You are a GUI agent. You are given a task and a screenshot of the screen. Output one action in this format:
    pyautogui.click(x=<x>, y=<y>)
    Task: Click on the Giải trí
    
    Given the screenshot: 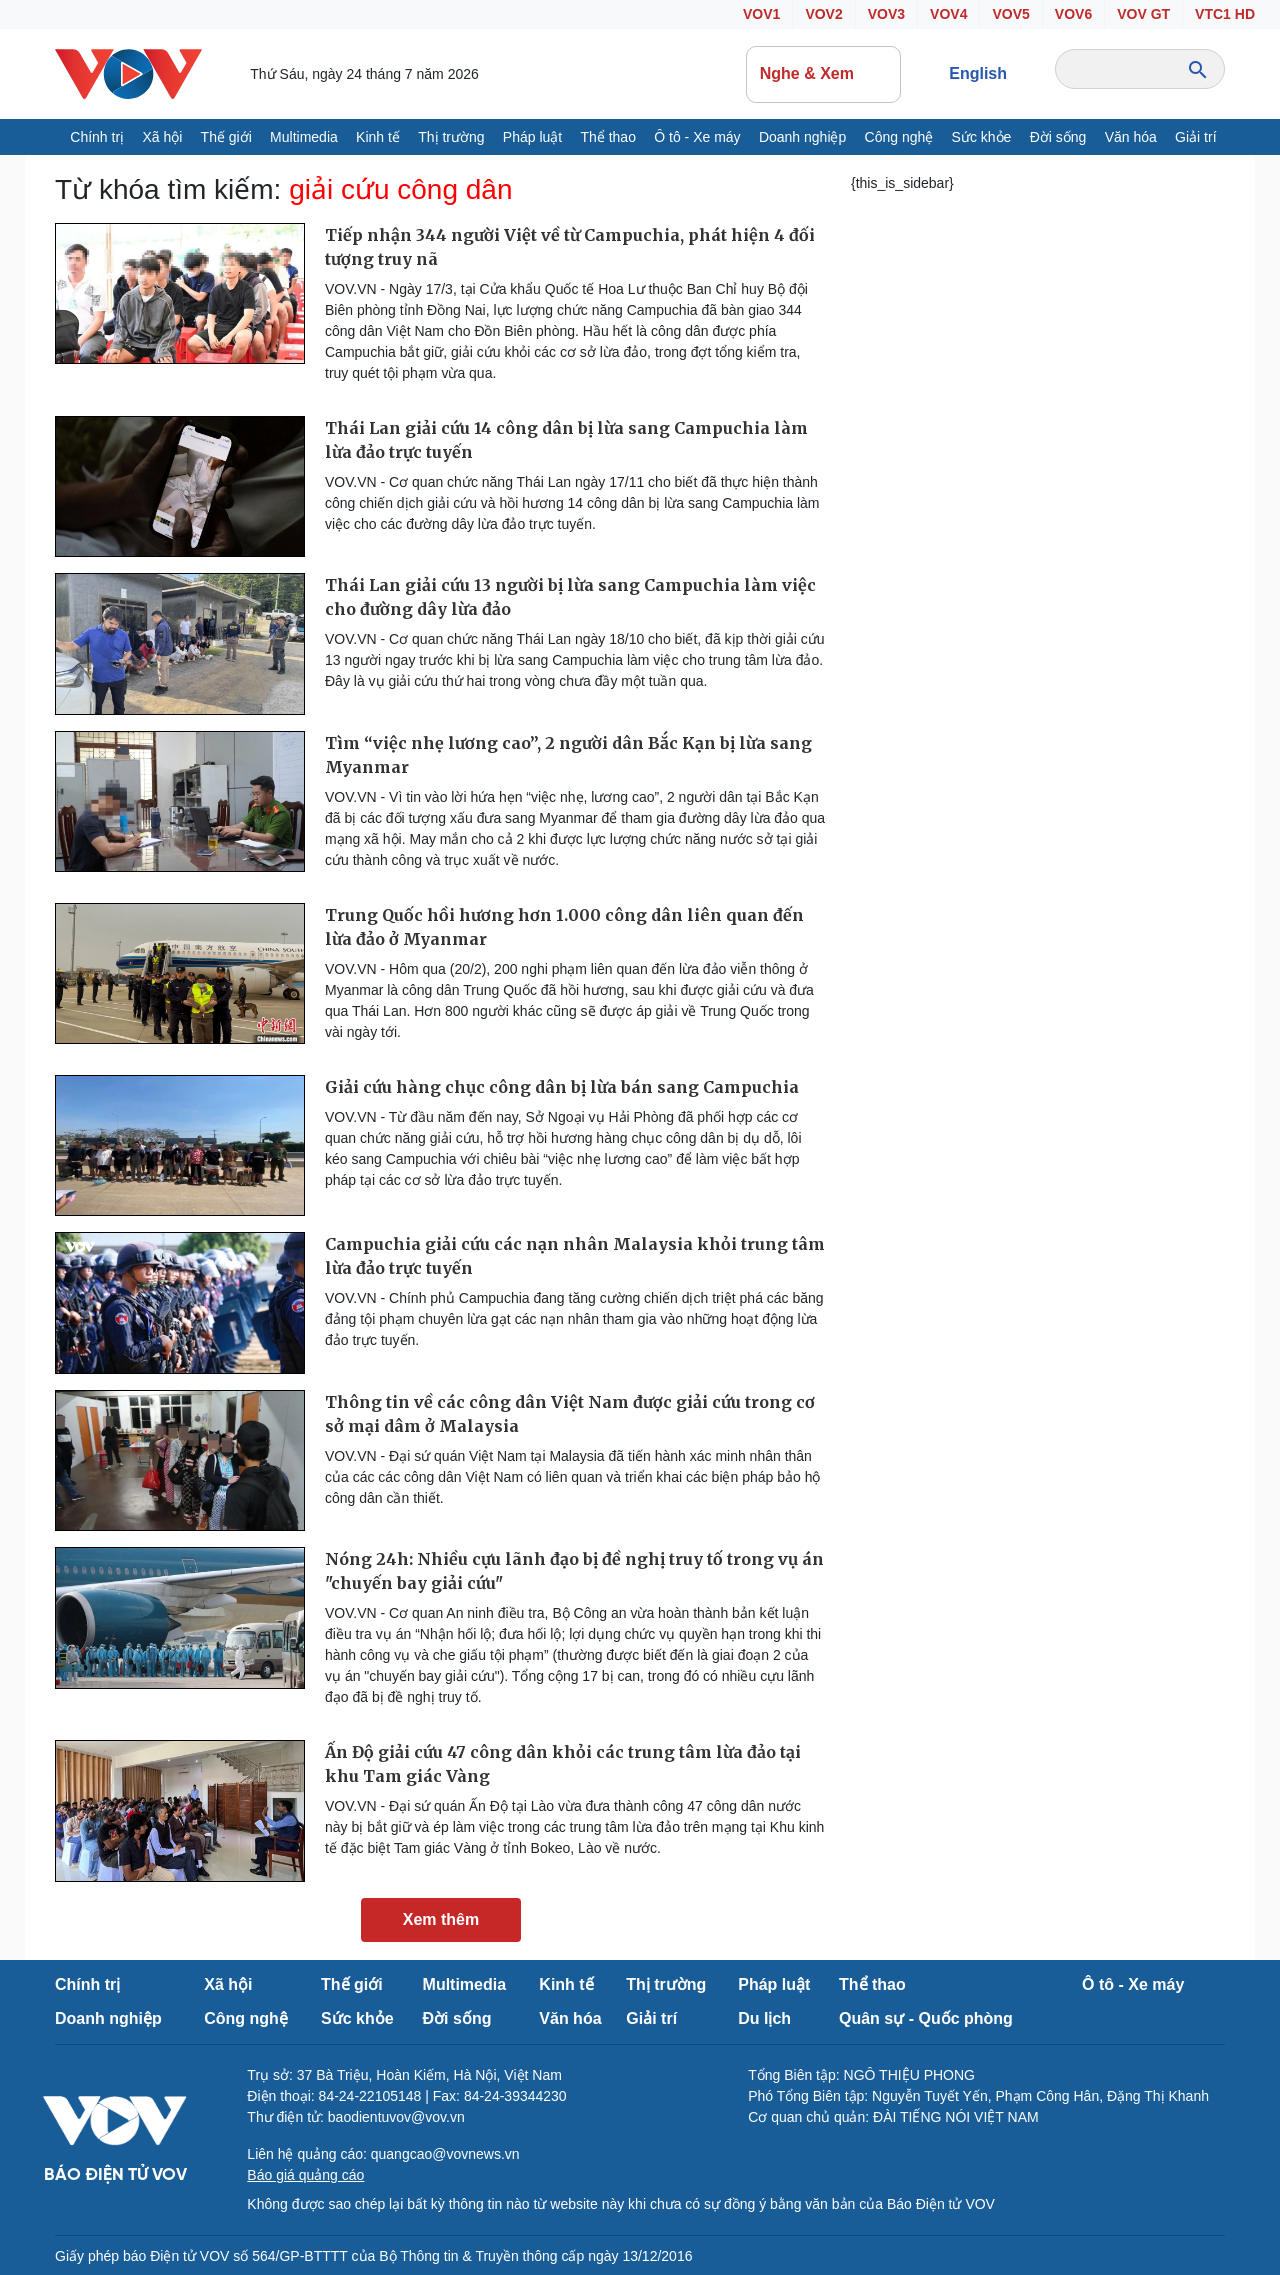 What is the action you would take?
    pyautogui.click(x=1195, y=137)
    